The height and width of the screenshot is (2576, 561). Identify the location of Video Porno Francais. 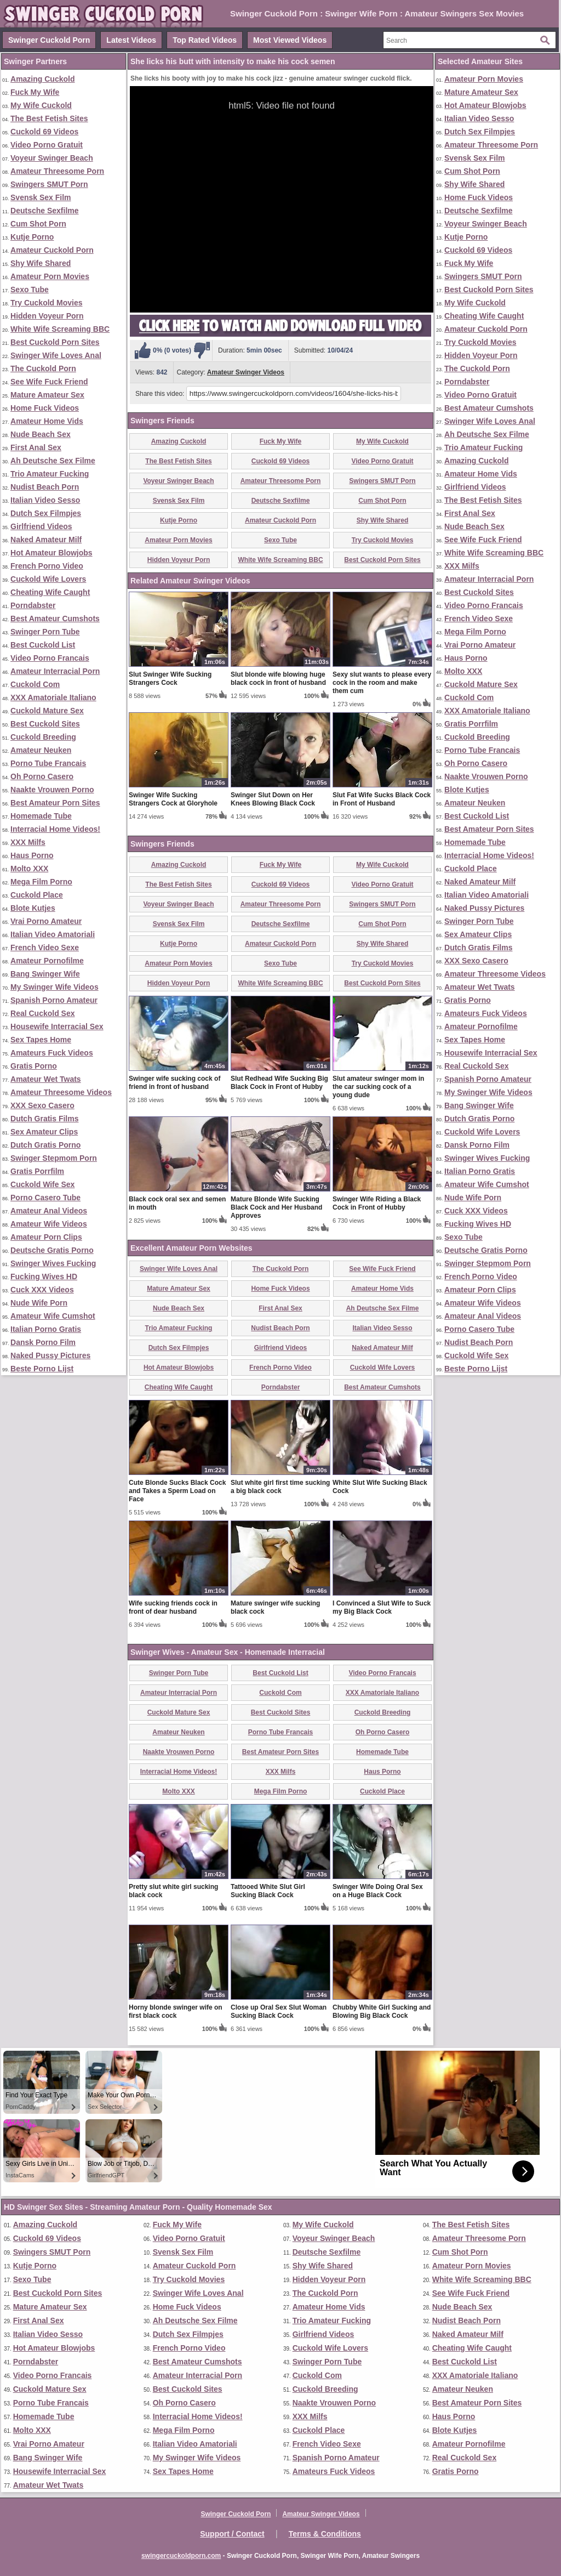
(49, 658).